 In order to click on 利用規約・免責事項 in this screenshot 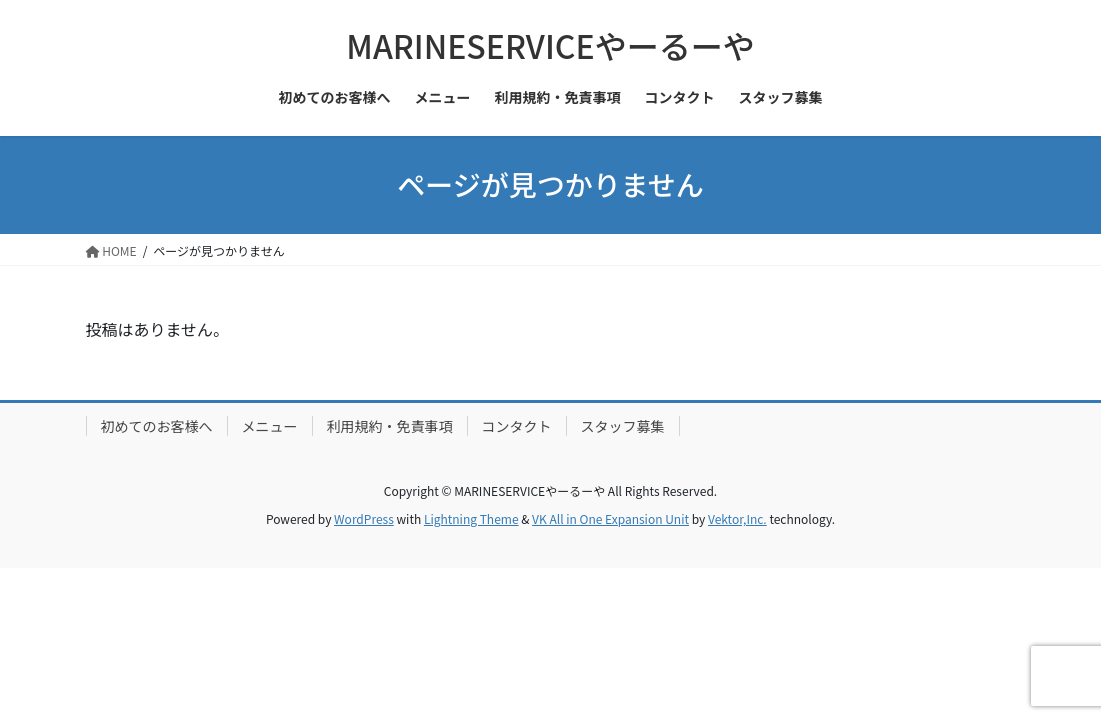, I will do `click(390, 426)`.